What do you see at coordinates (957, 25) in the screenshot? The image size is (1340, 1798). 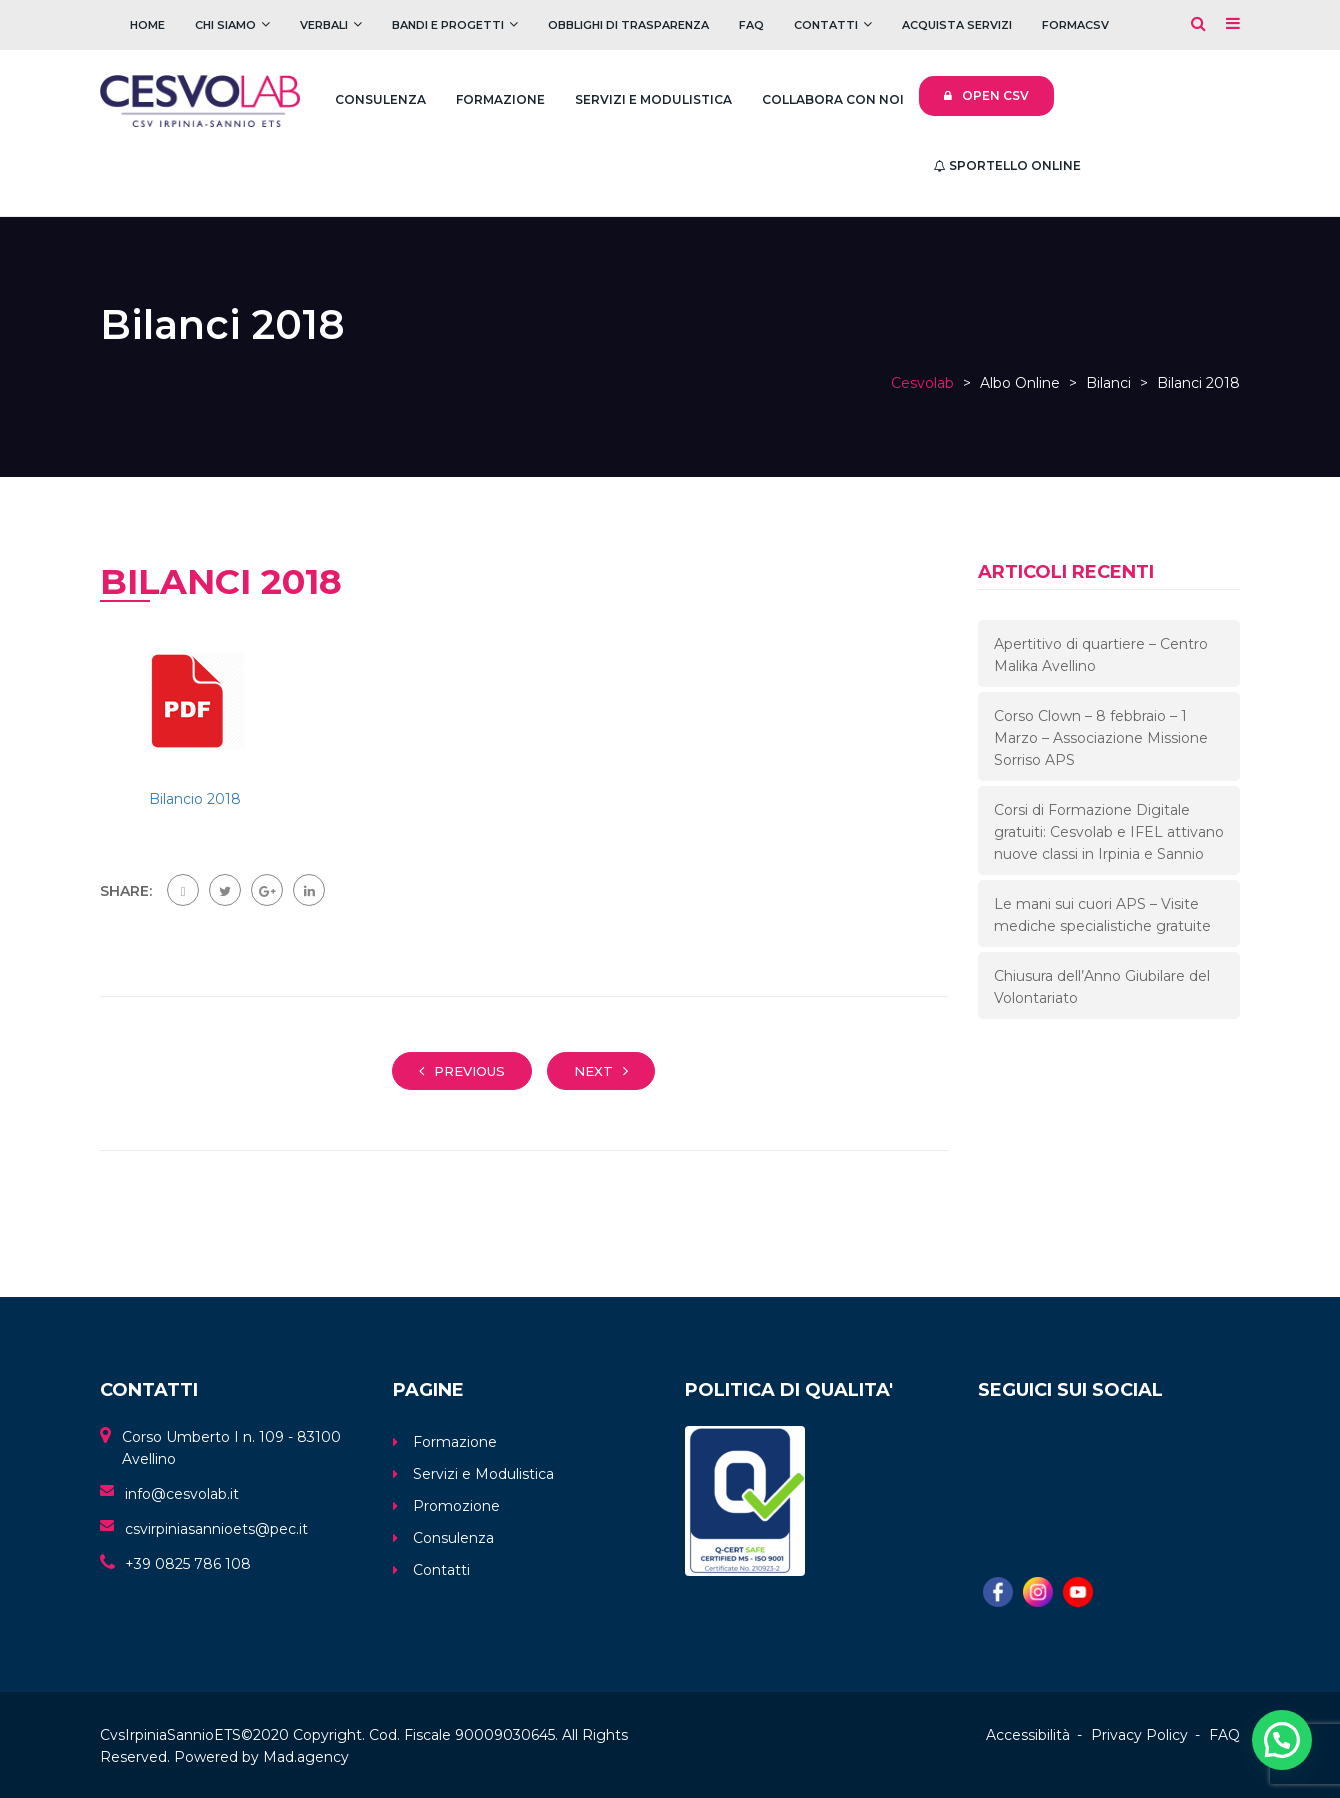 I see `Acquista servizi` at bounding box center [957, 25].